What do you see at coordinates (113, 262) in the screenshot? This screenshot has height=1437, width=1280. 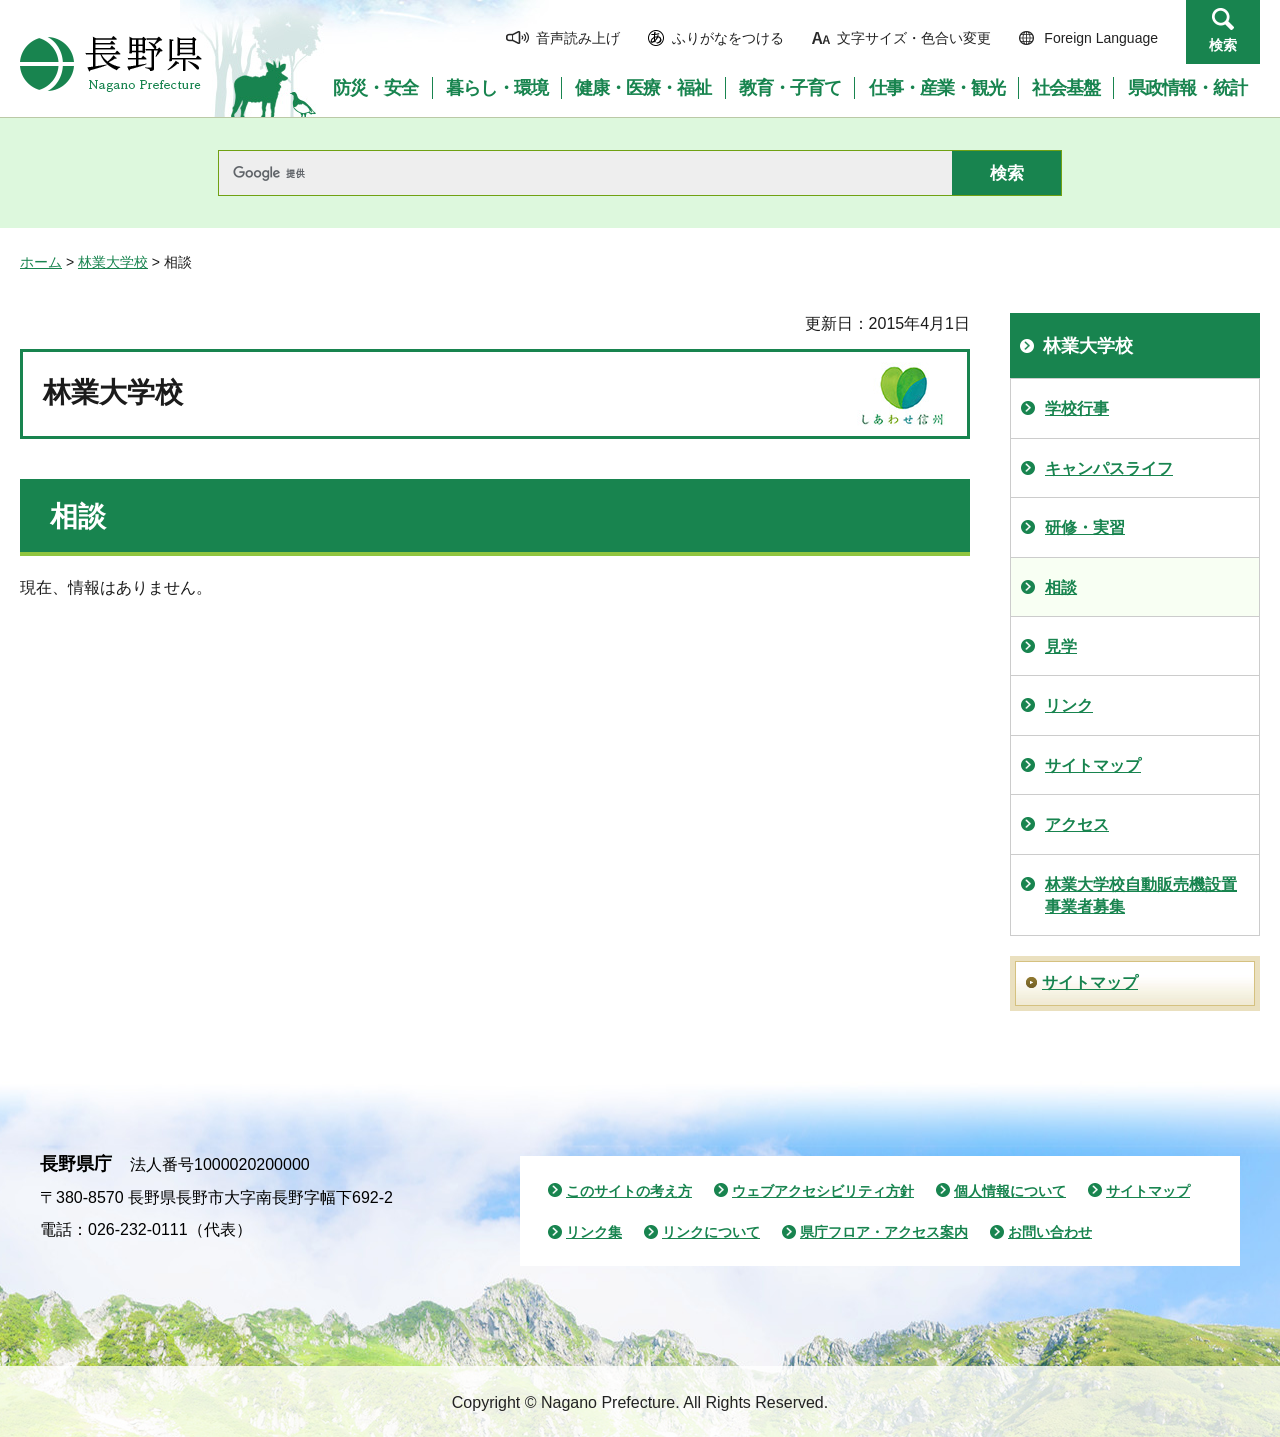 I see `林業大学校` at bounding box center [113, 262].